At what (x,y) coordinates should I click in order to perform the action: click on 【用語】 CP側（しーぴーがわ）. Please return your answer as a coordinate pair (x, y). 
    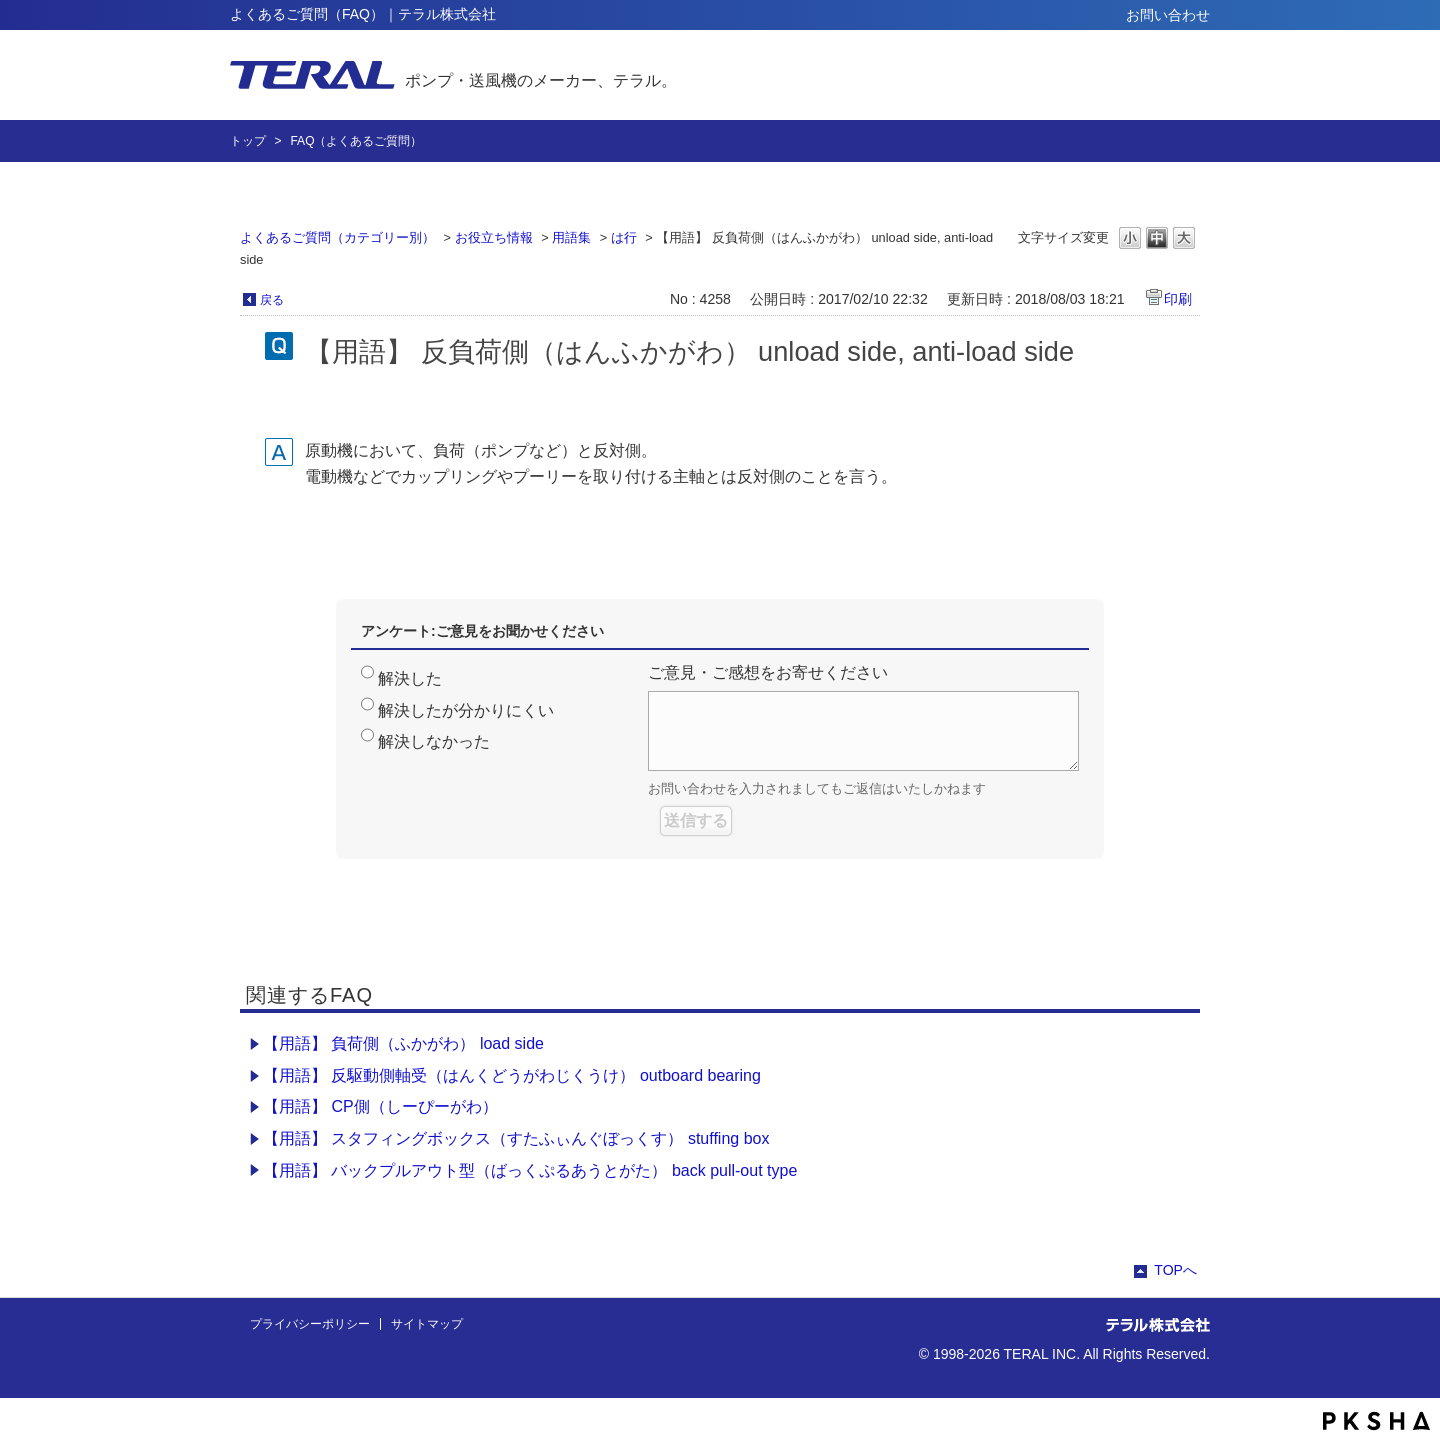
    Looking at the image, I should click on (380, 1106).